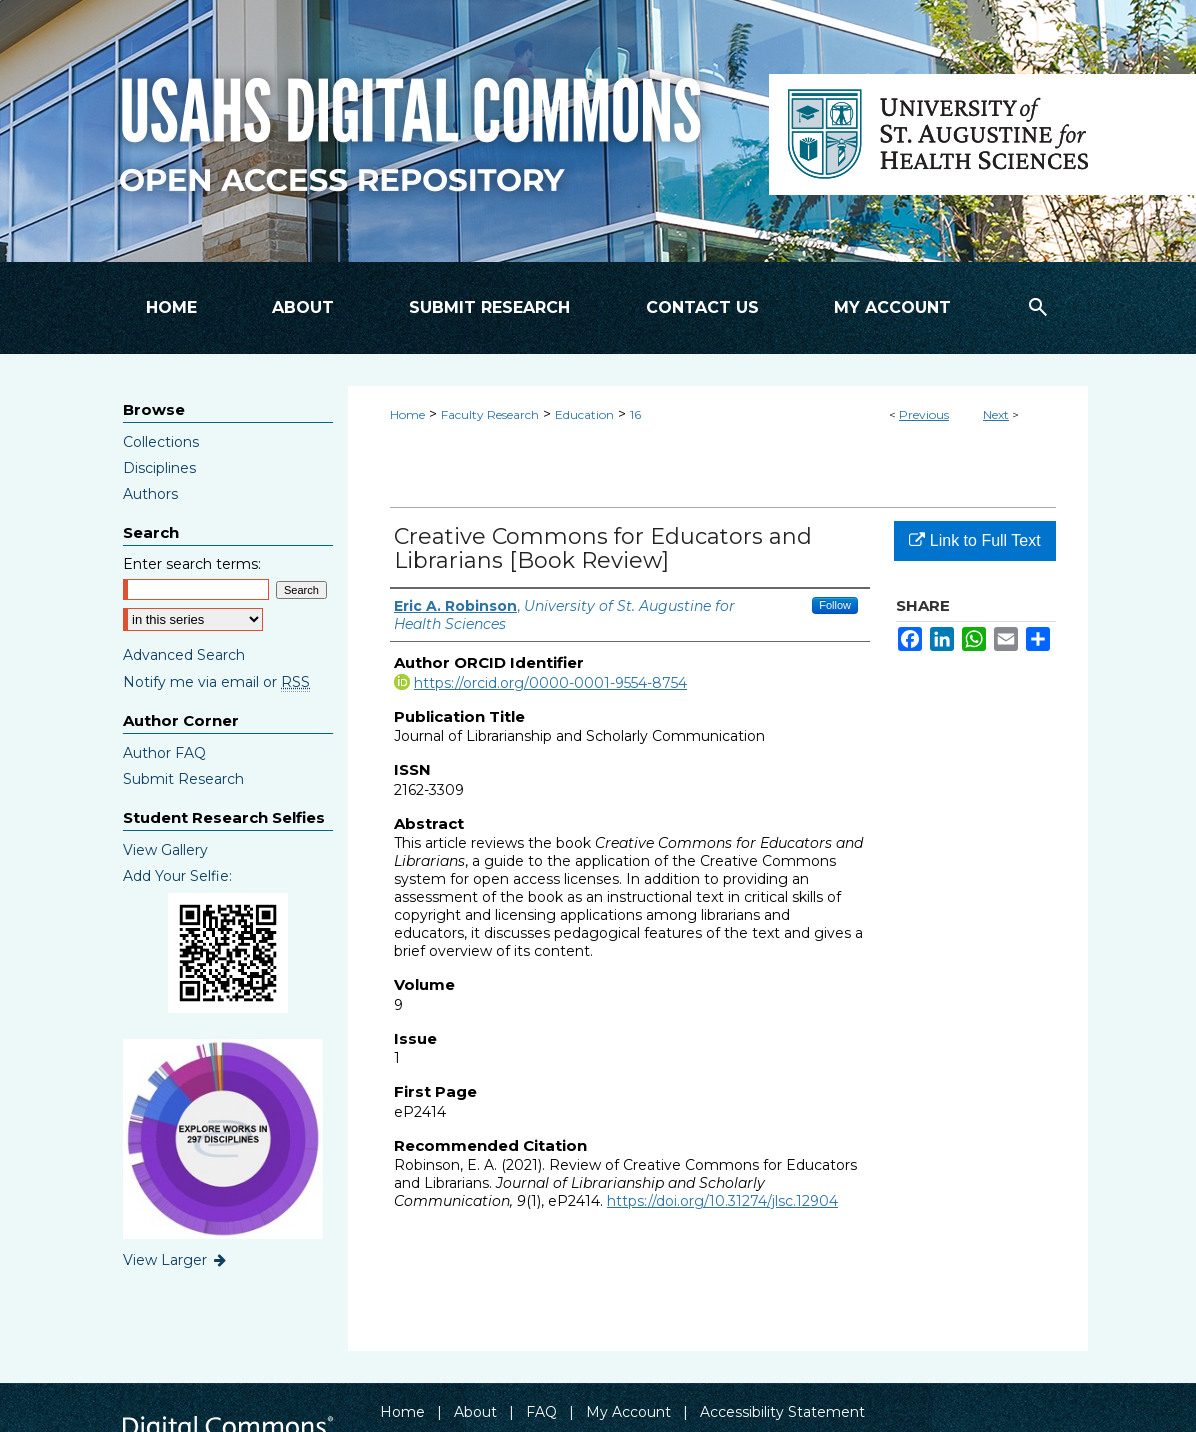  Describe the element at coordinates (184, 655) in the screenshot. I see `Advanced Search` at that location.